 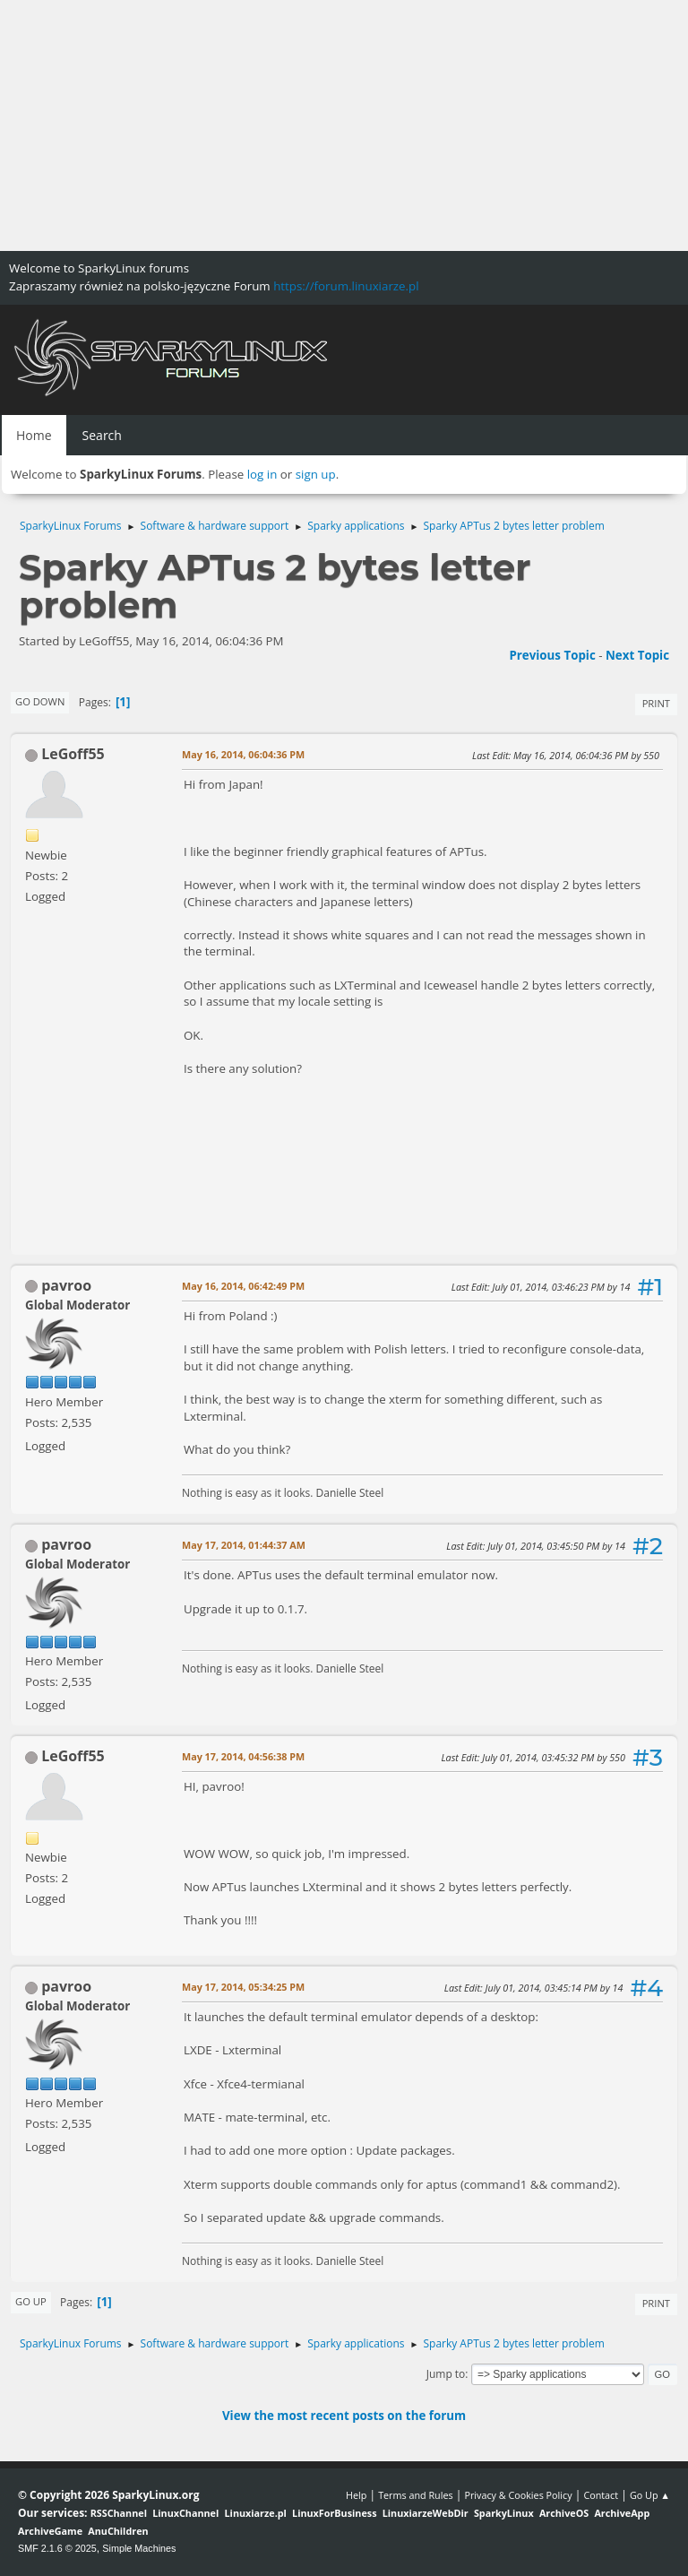 What do you see at coordinates (446, 2374) in the screenshot?
I see `Jump to` at bounding box center [446, 2374].